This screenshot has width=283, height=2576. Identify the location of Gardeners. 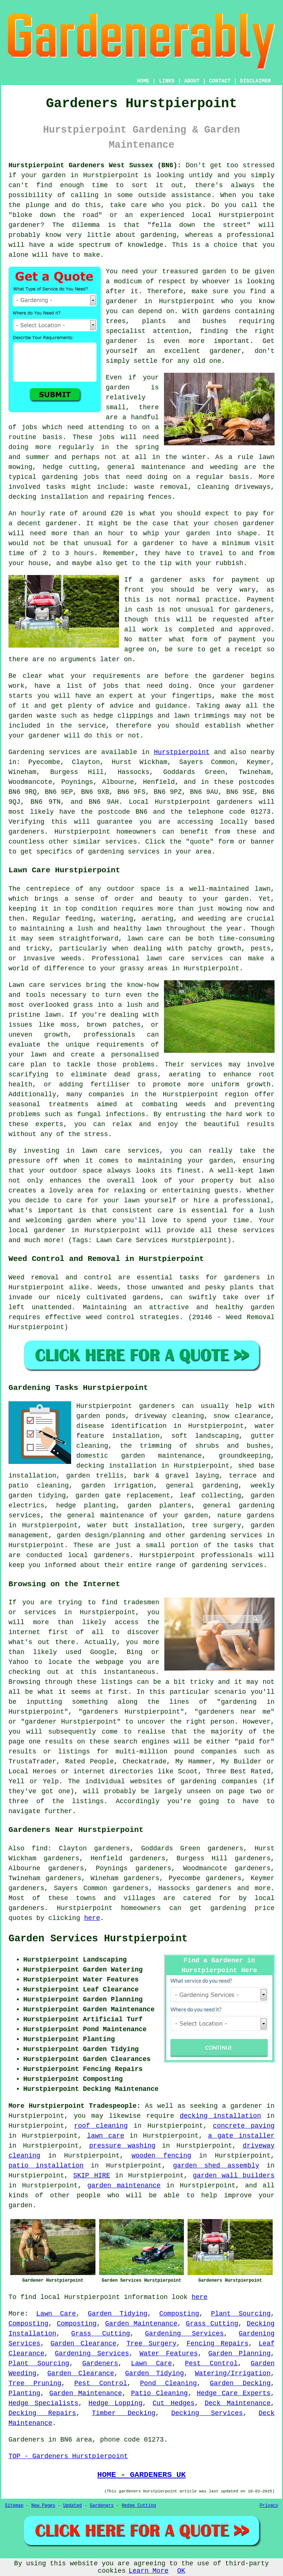
(100, 2363).